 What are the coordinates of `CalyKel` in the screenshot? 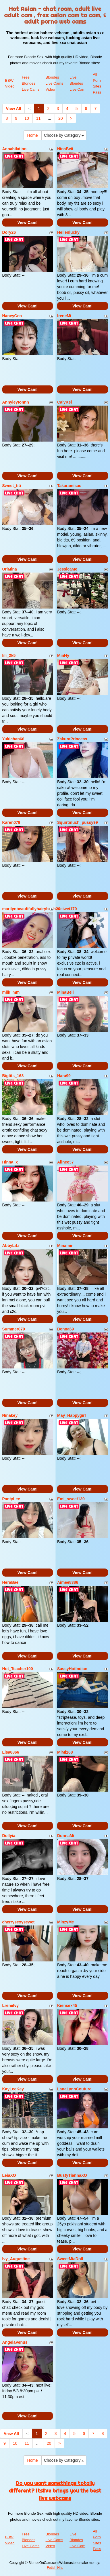 It's located at (64, 402).